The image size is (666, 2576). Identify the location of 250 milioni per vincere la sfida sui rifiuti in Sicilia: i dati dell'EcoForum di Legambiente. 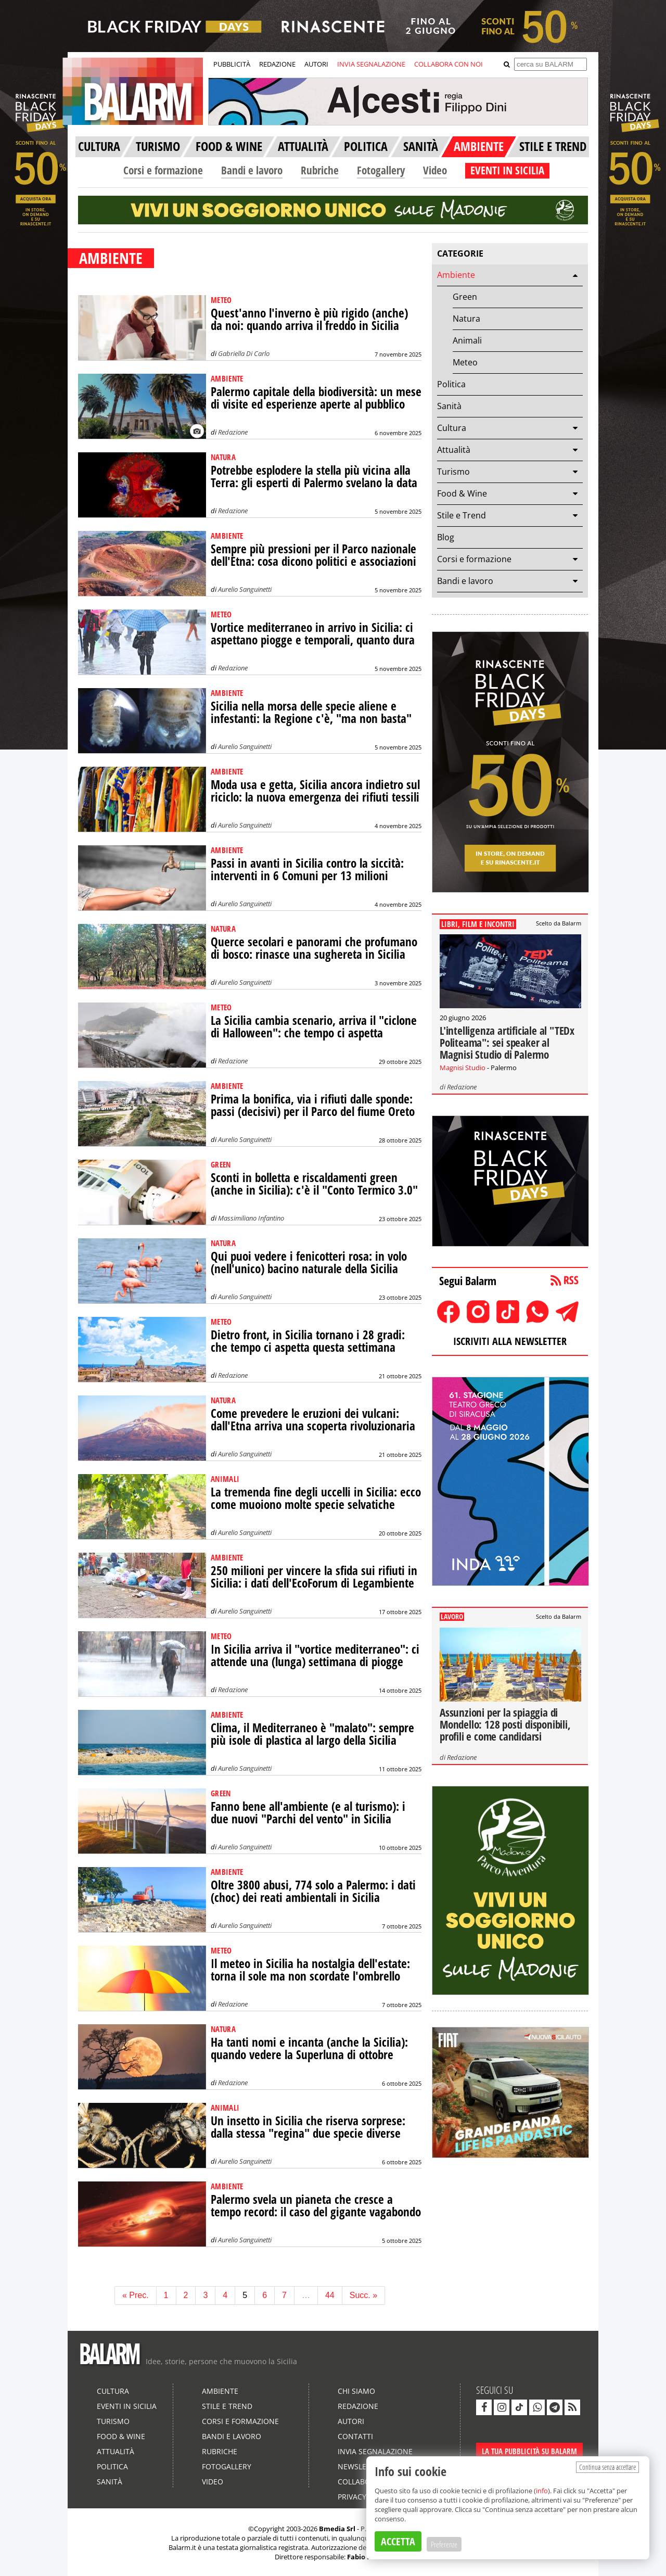
(314, 1577).